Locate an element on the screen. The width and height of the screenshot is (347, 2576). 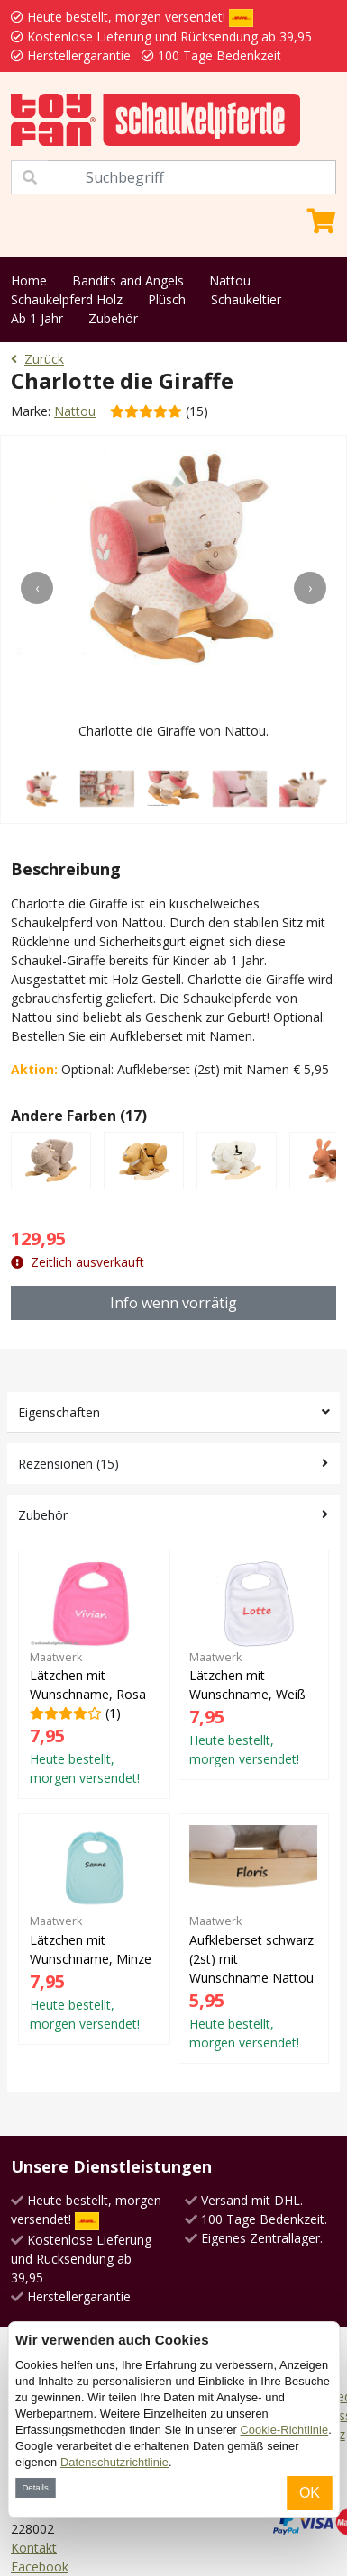
Kontakt is located at coordinates (34, 2547).